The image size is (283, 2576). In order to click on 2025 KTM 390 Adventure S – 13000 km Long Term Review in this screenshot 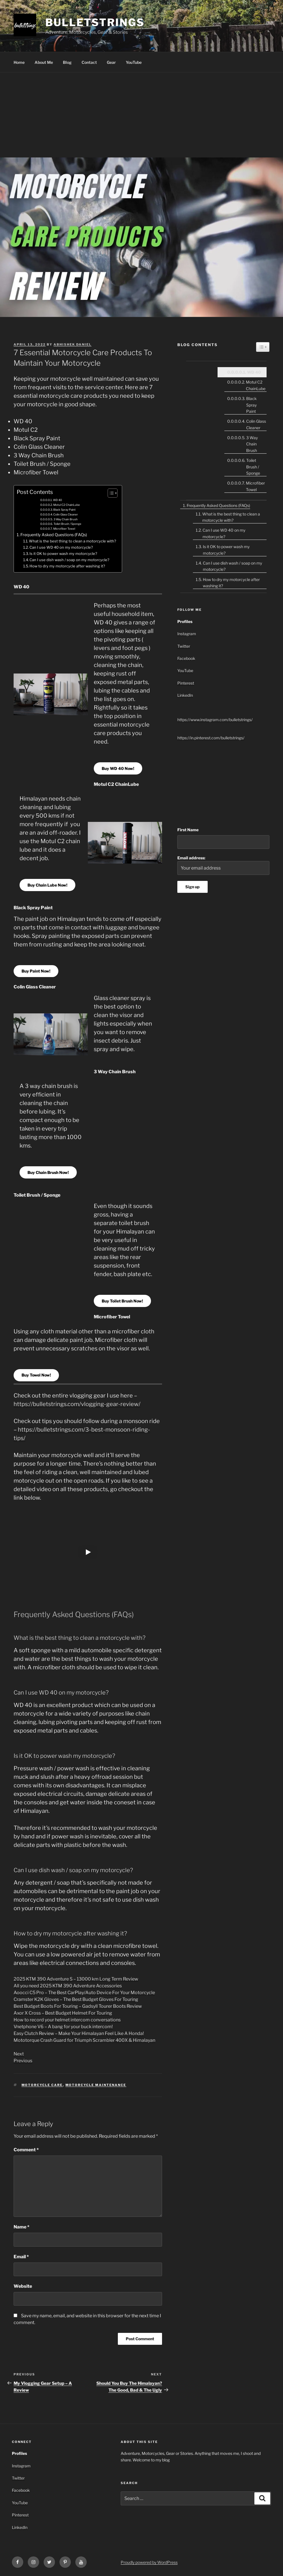, I will do `click(76, 1979)`.